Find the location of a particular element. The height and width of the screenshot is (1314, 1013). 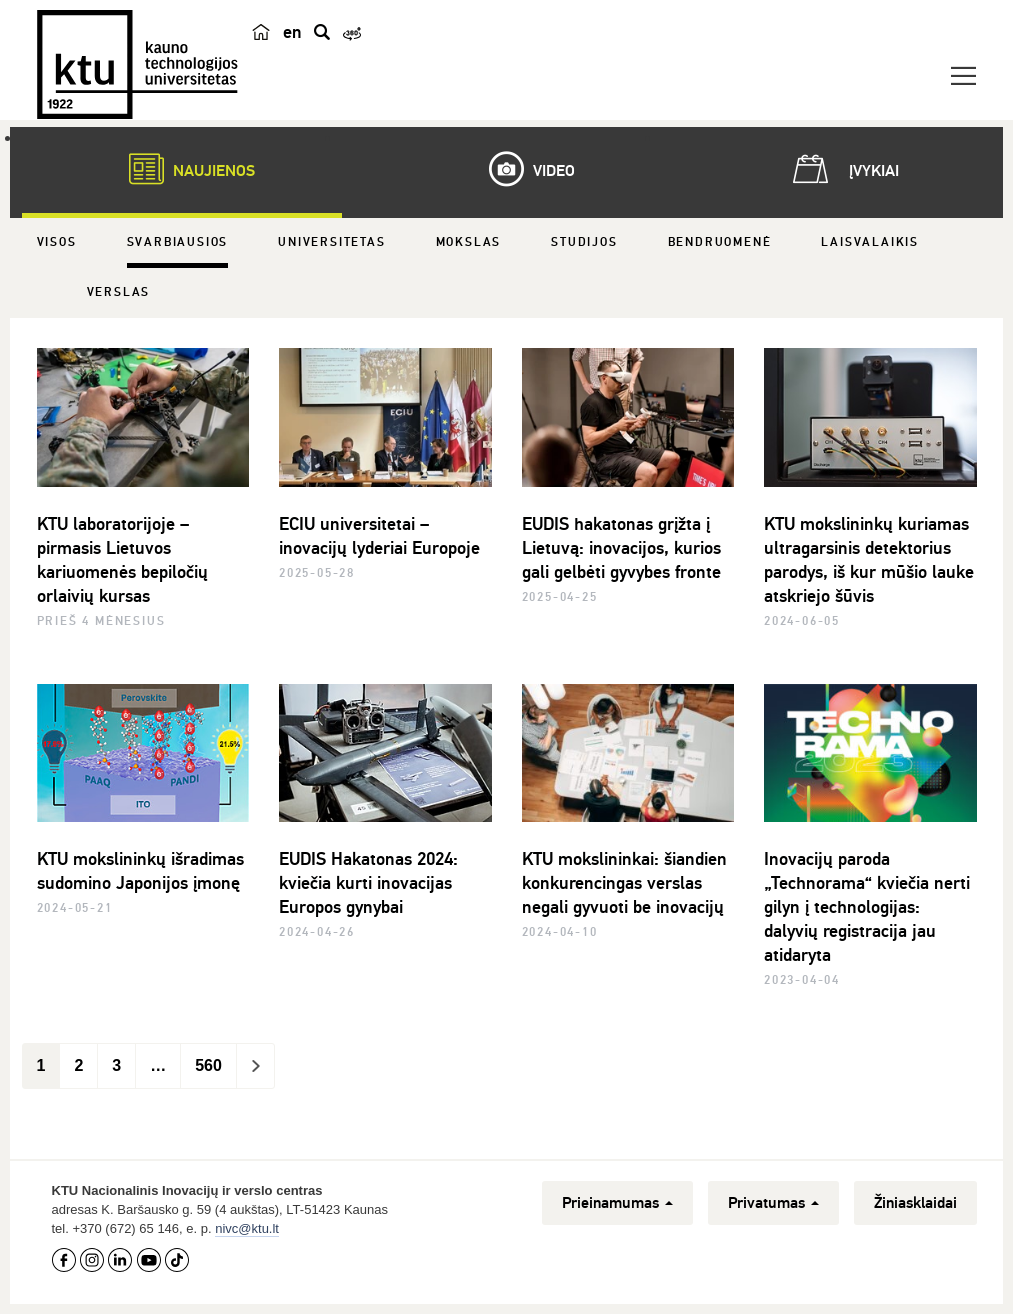

Visos is located at coordinates (57, 242).